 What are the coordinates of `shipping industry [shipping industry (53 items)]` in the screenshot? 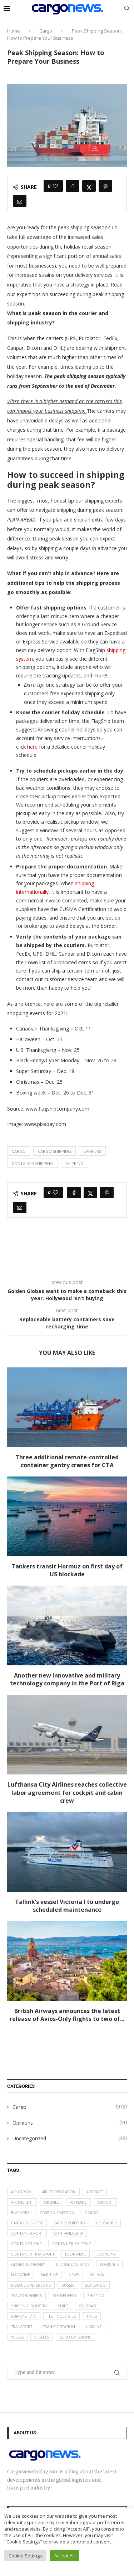 It's located at (29, 2305).